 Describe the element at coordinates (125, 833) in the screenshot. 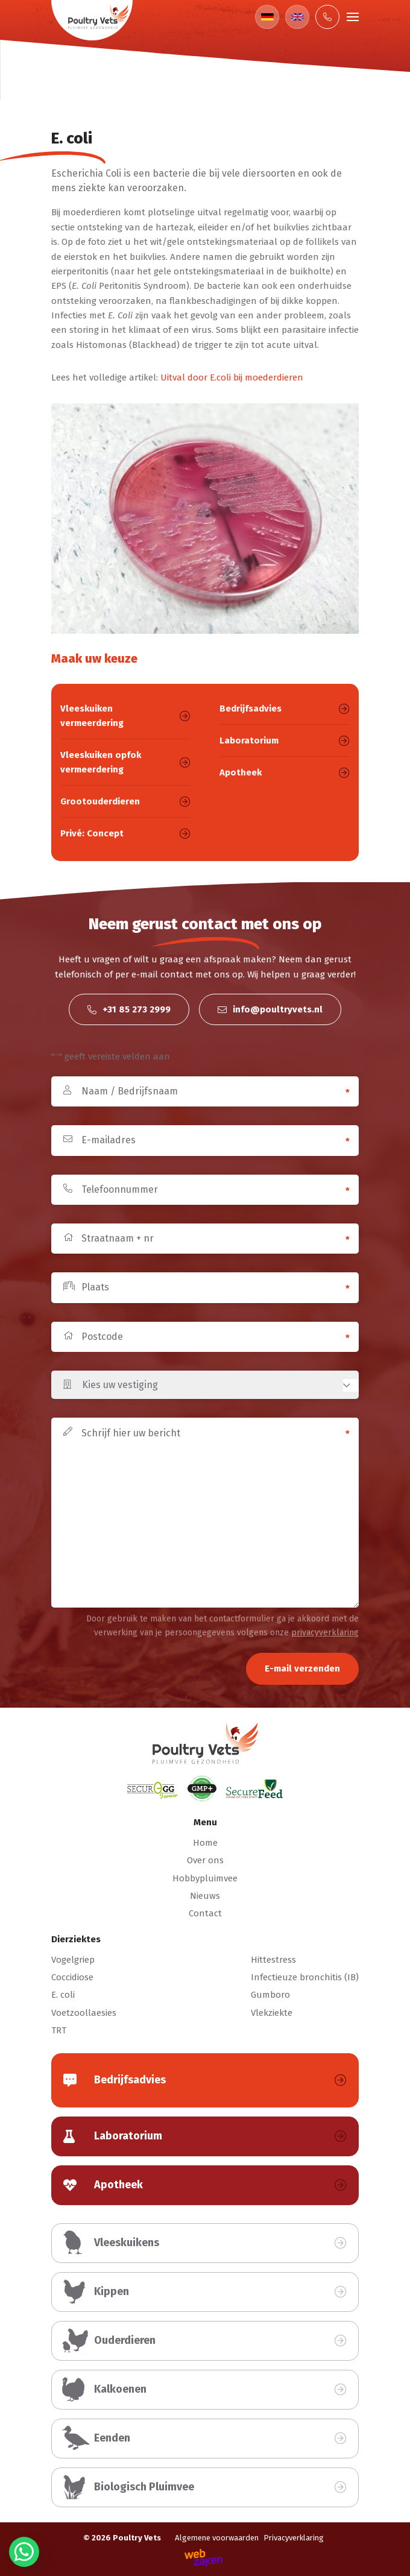

I see `Privé: Concept` at that location.